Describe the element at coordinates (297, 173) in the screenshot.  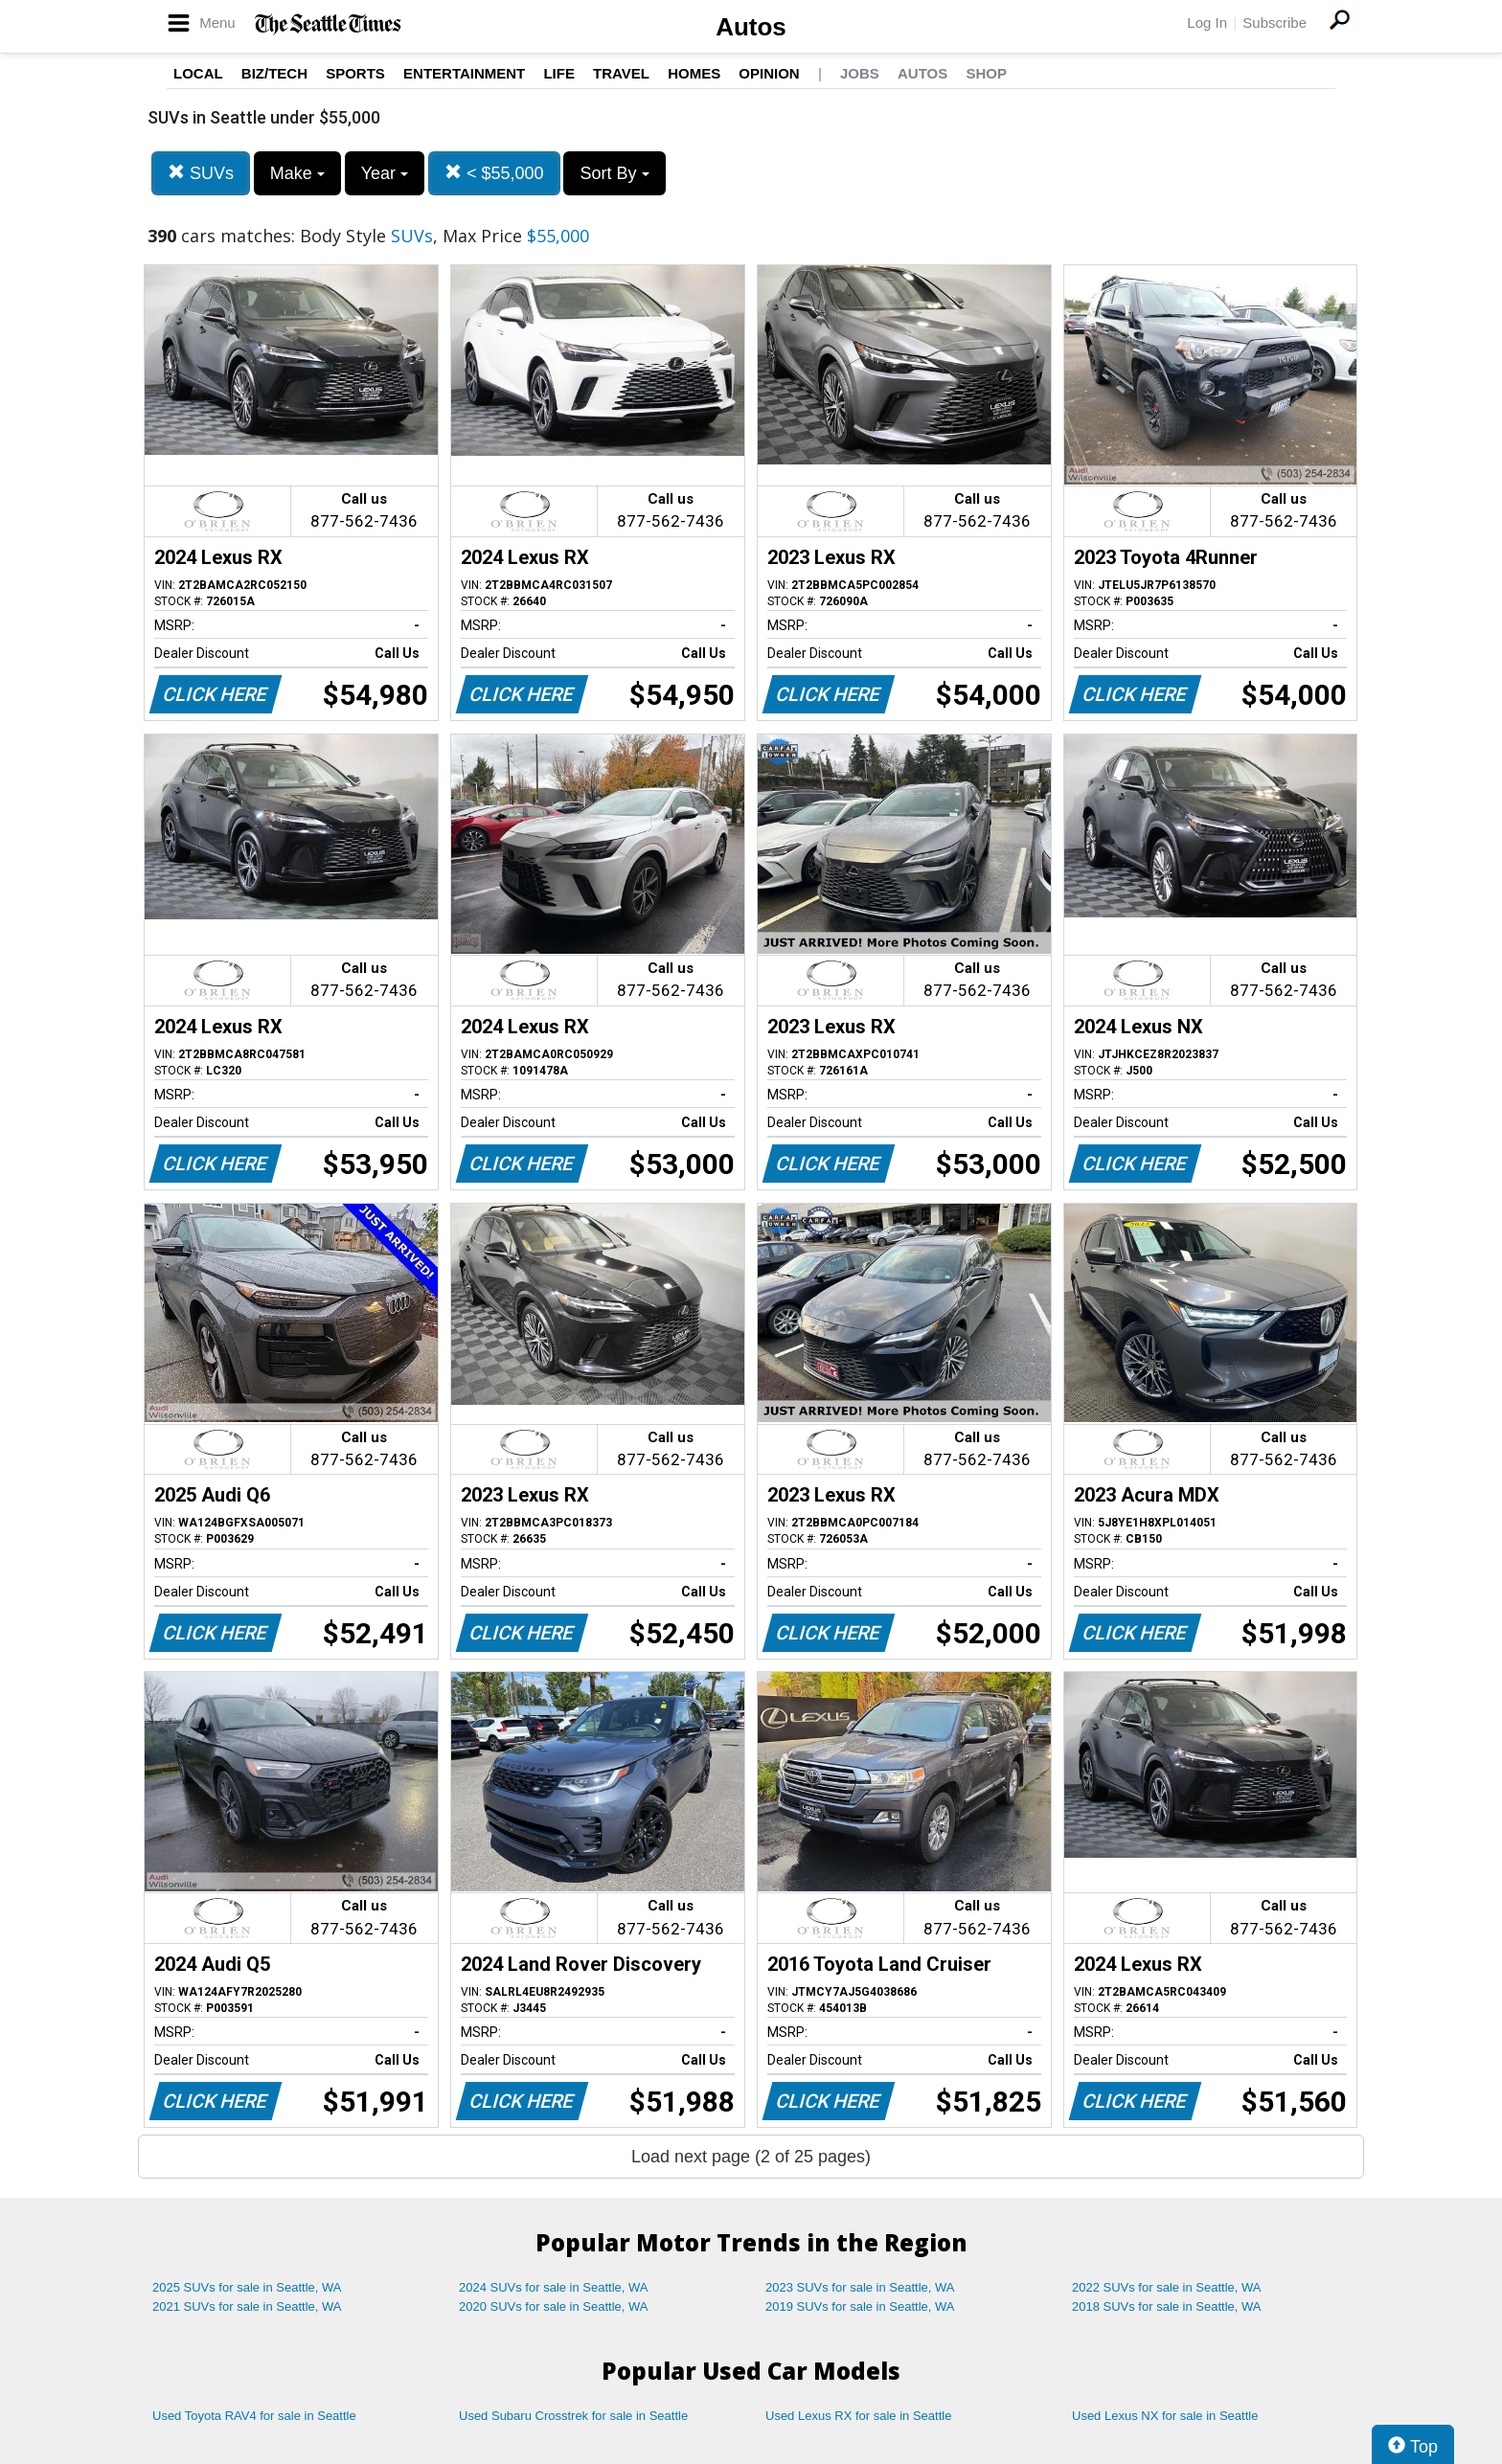
I see `Make` at that location.